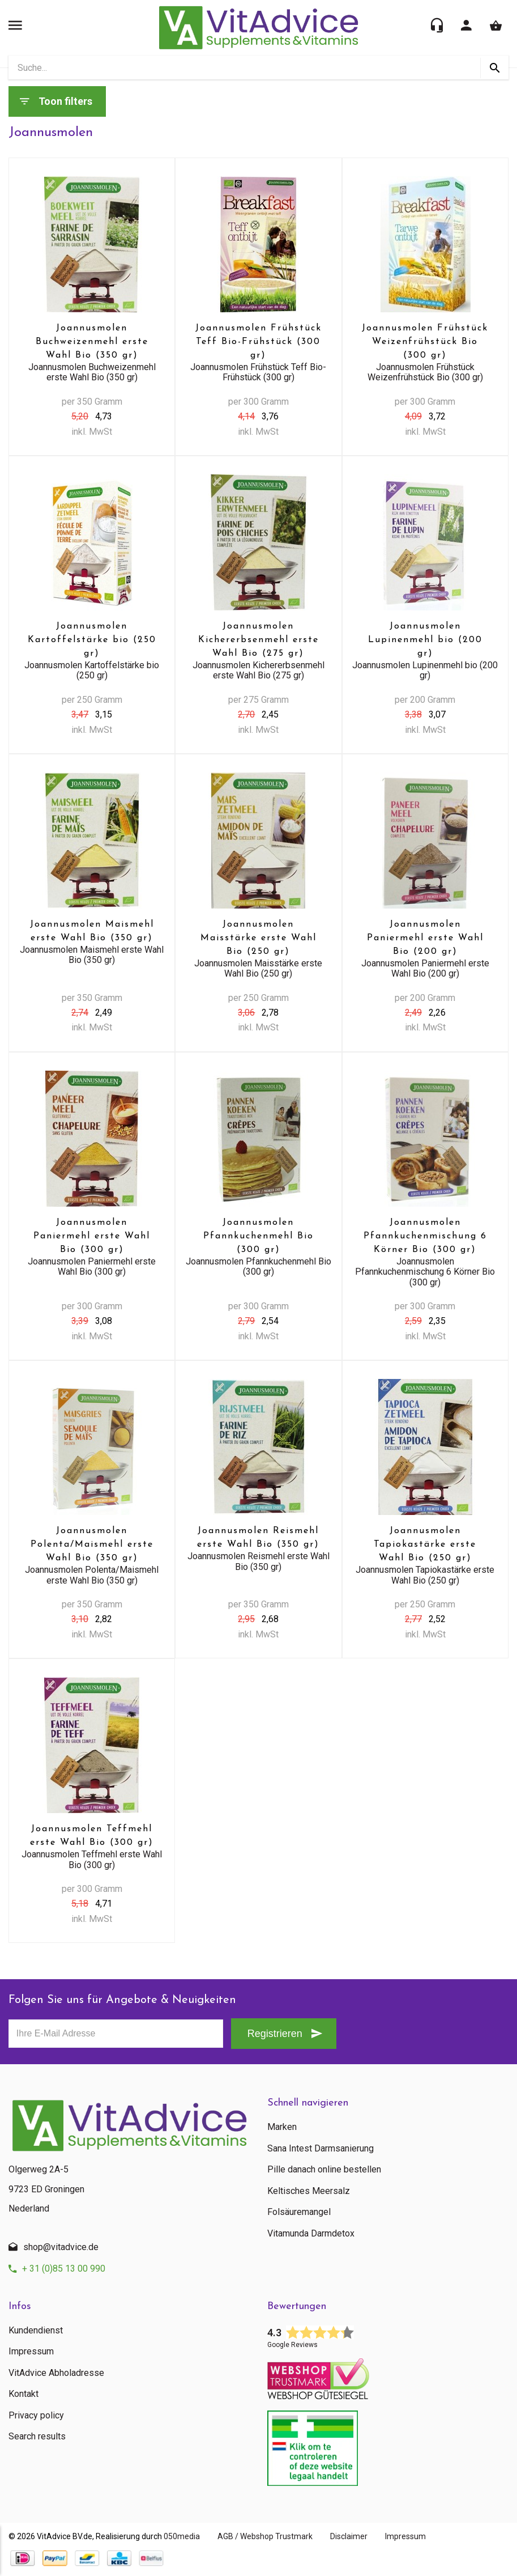 This screenshot has width=517, height=2576. I want to click on Privacy policy, so click(36, 2416).